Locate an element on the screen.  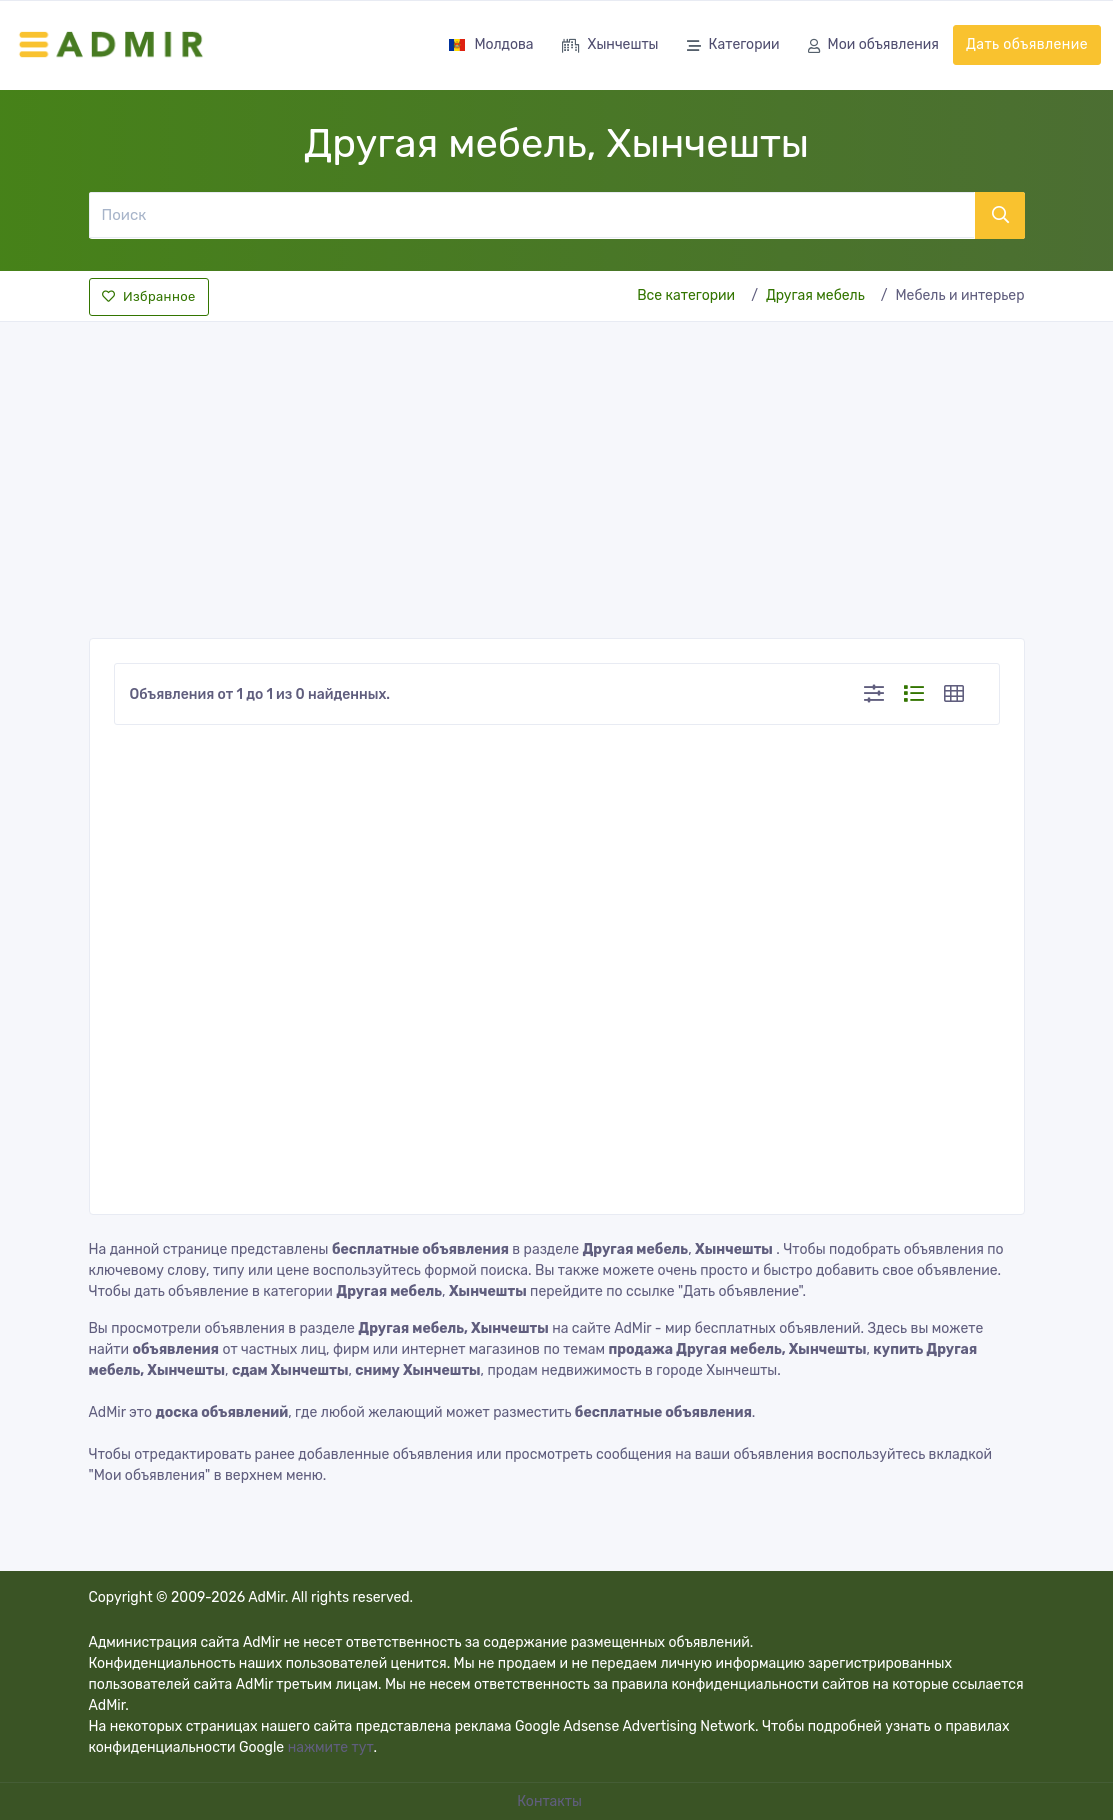
"Дать объявление" is located at coordinates (740, 1291).